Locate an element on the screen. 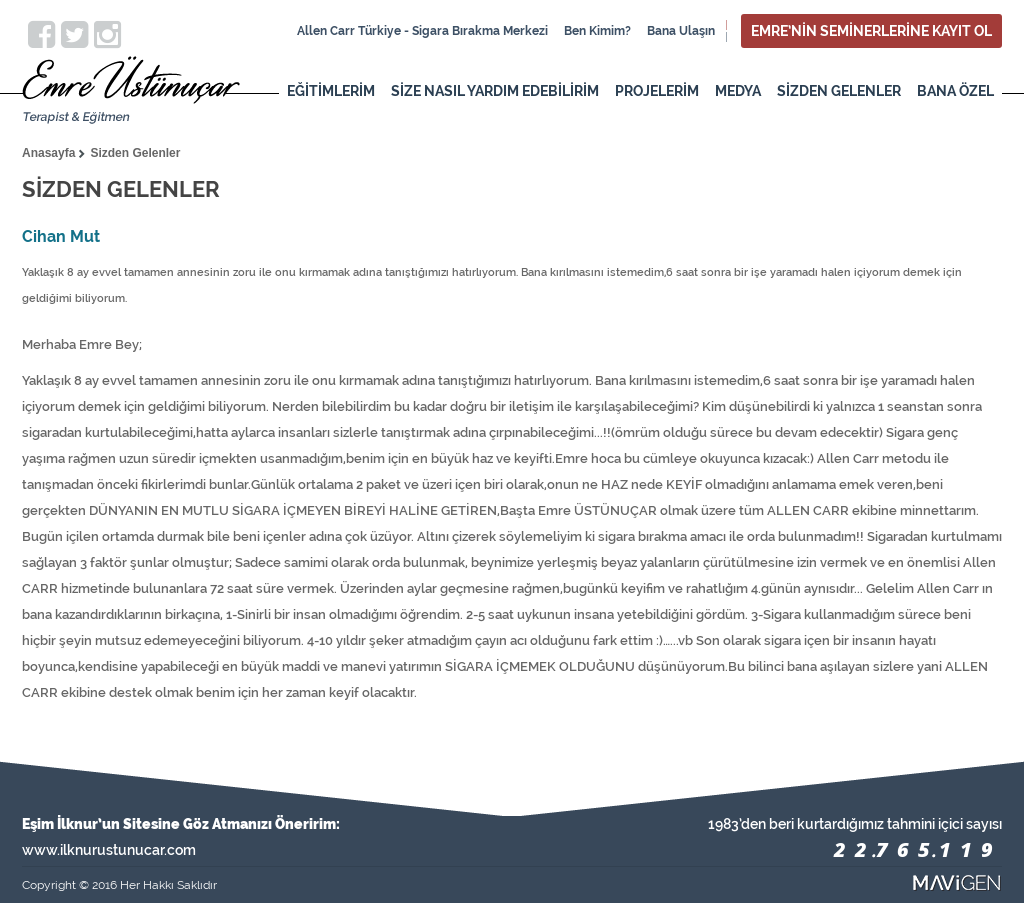 This screenshot has width=1024, height=904. Allen Carr Türkiye - Sigara Bırakma Merkezi is located at coordinates (422, 31).